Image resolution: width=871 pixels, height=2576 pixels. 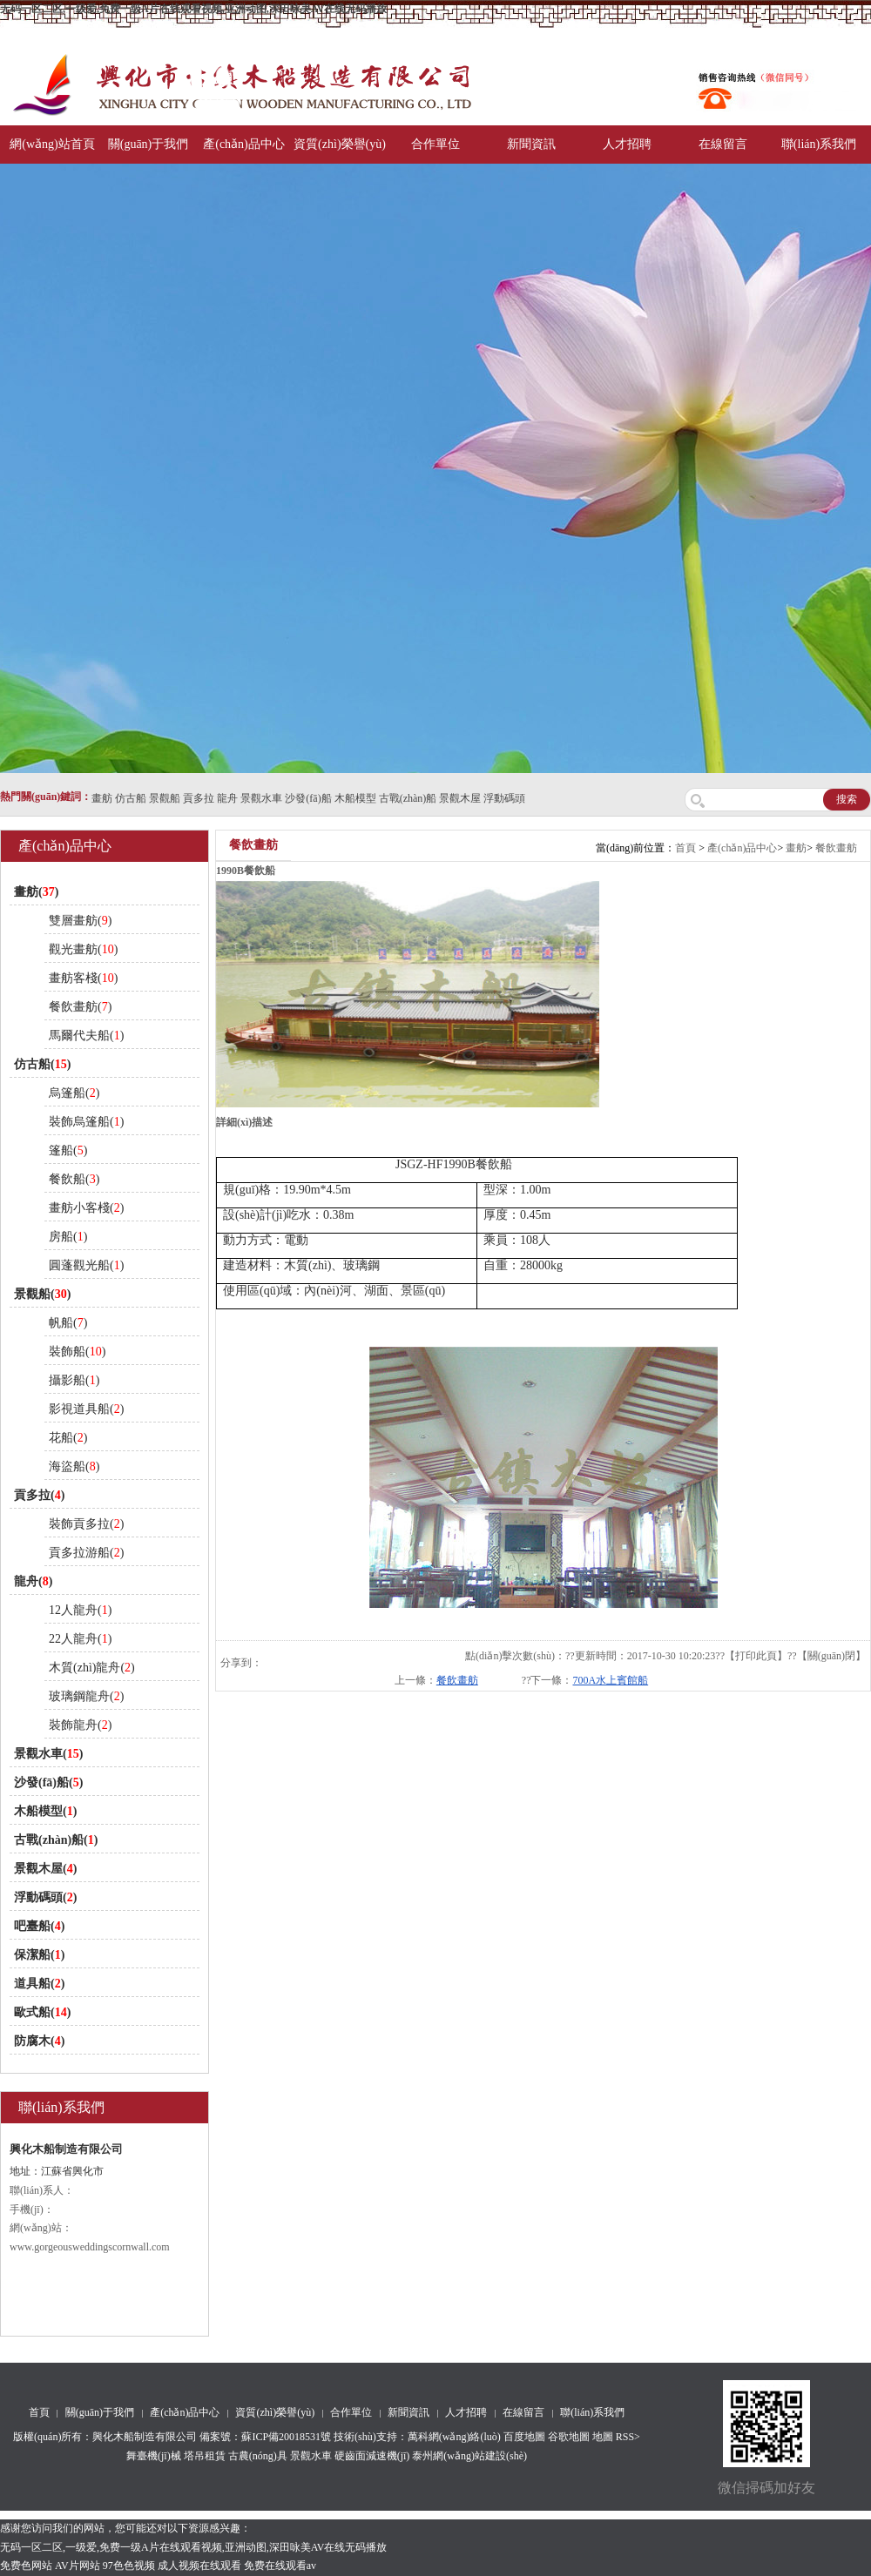 What do you see at coordinates (205, 2456) in the screenshot?
I see `塔吊租賃` at bounding box center [205, 2456].